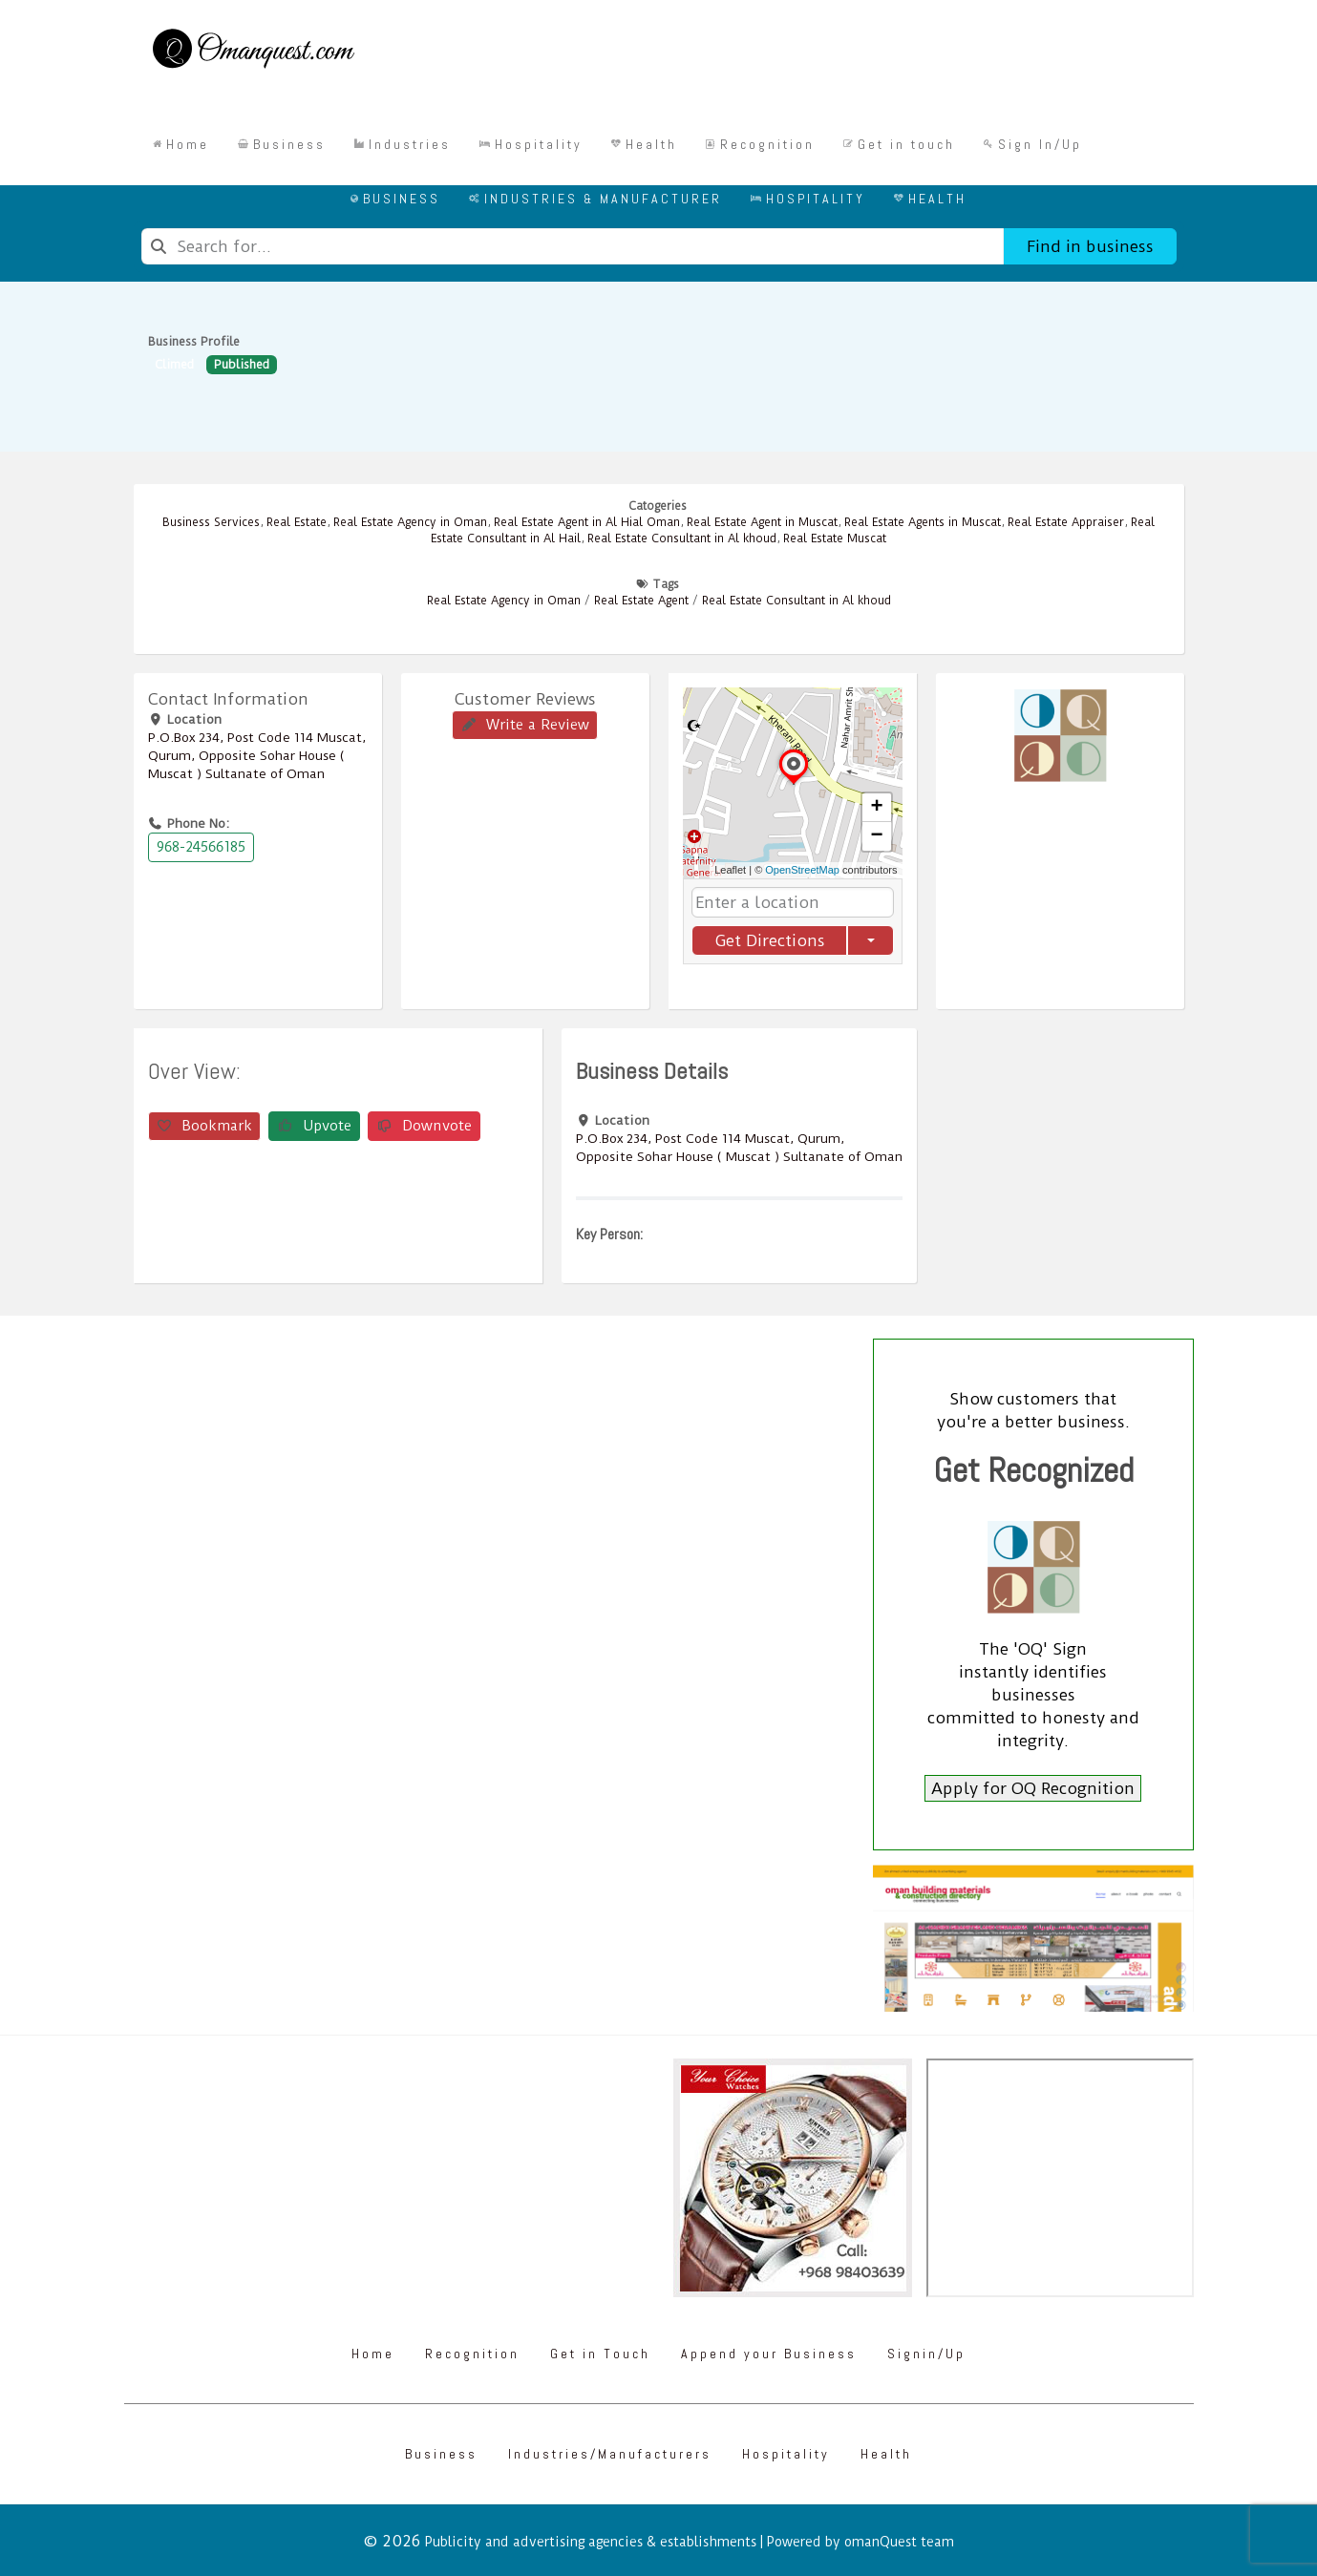  I want to click on Get Directions, so click(768, 940).